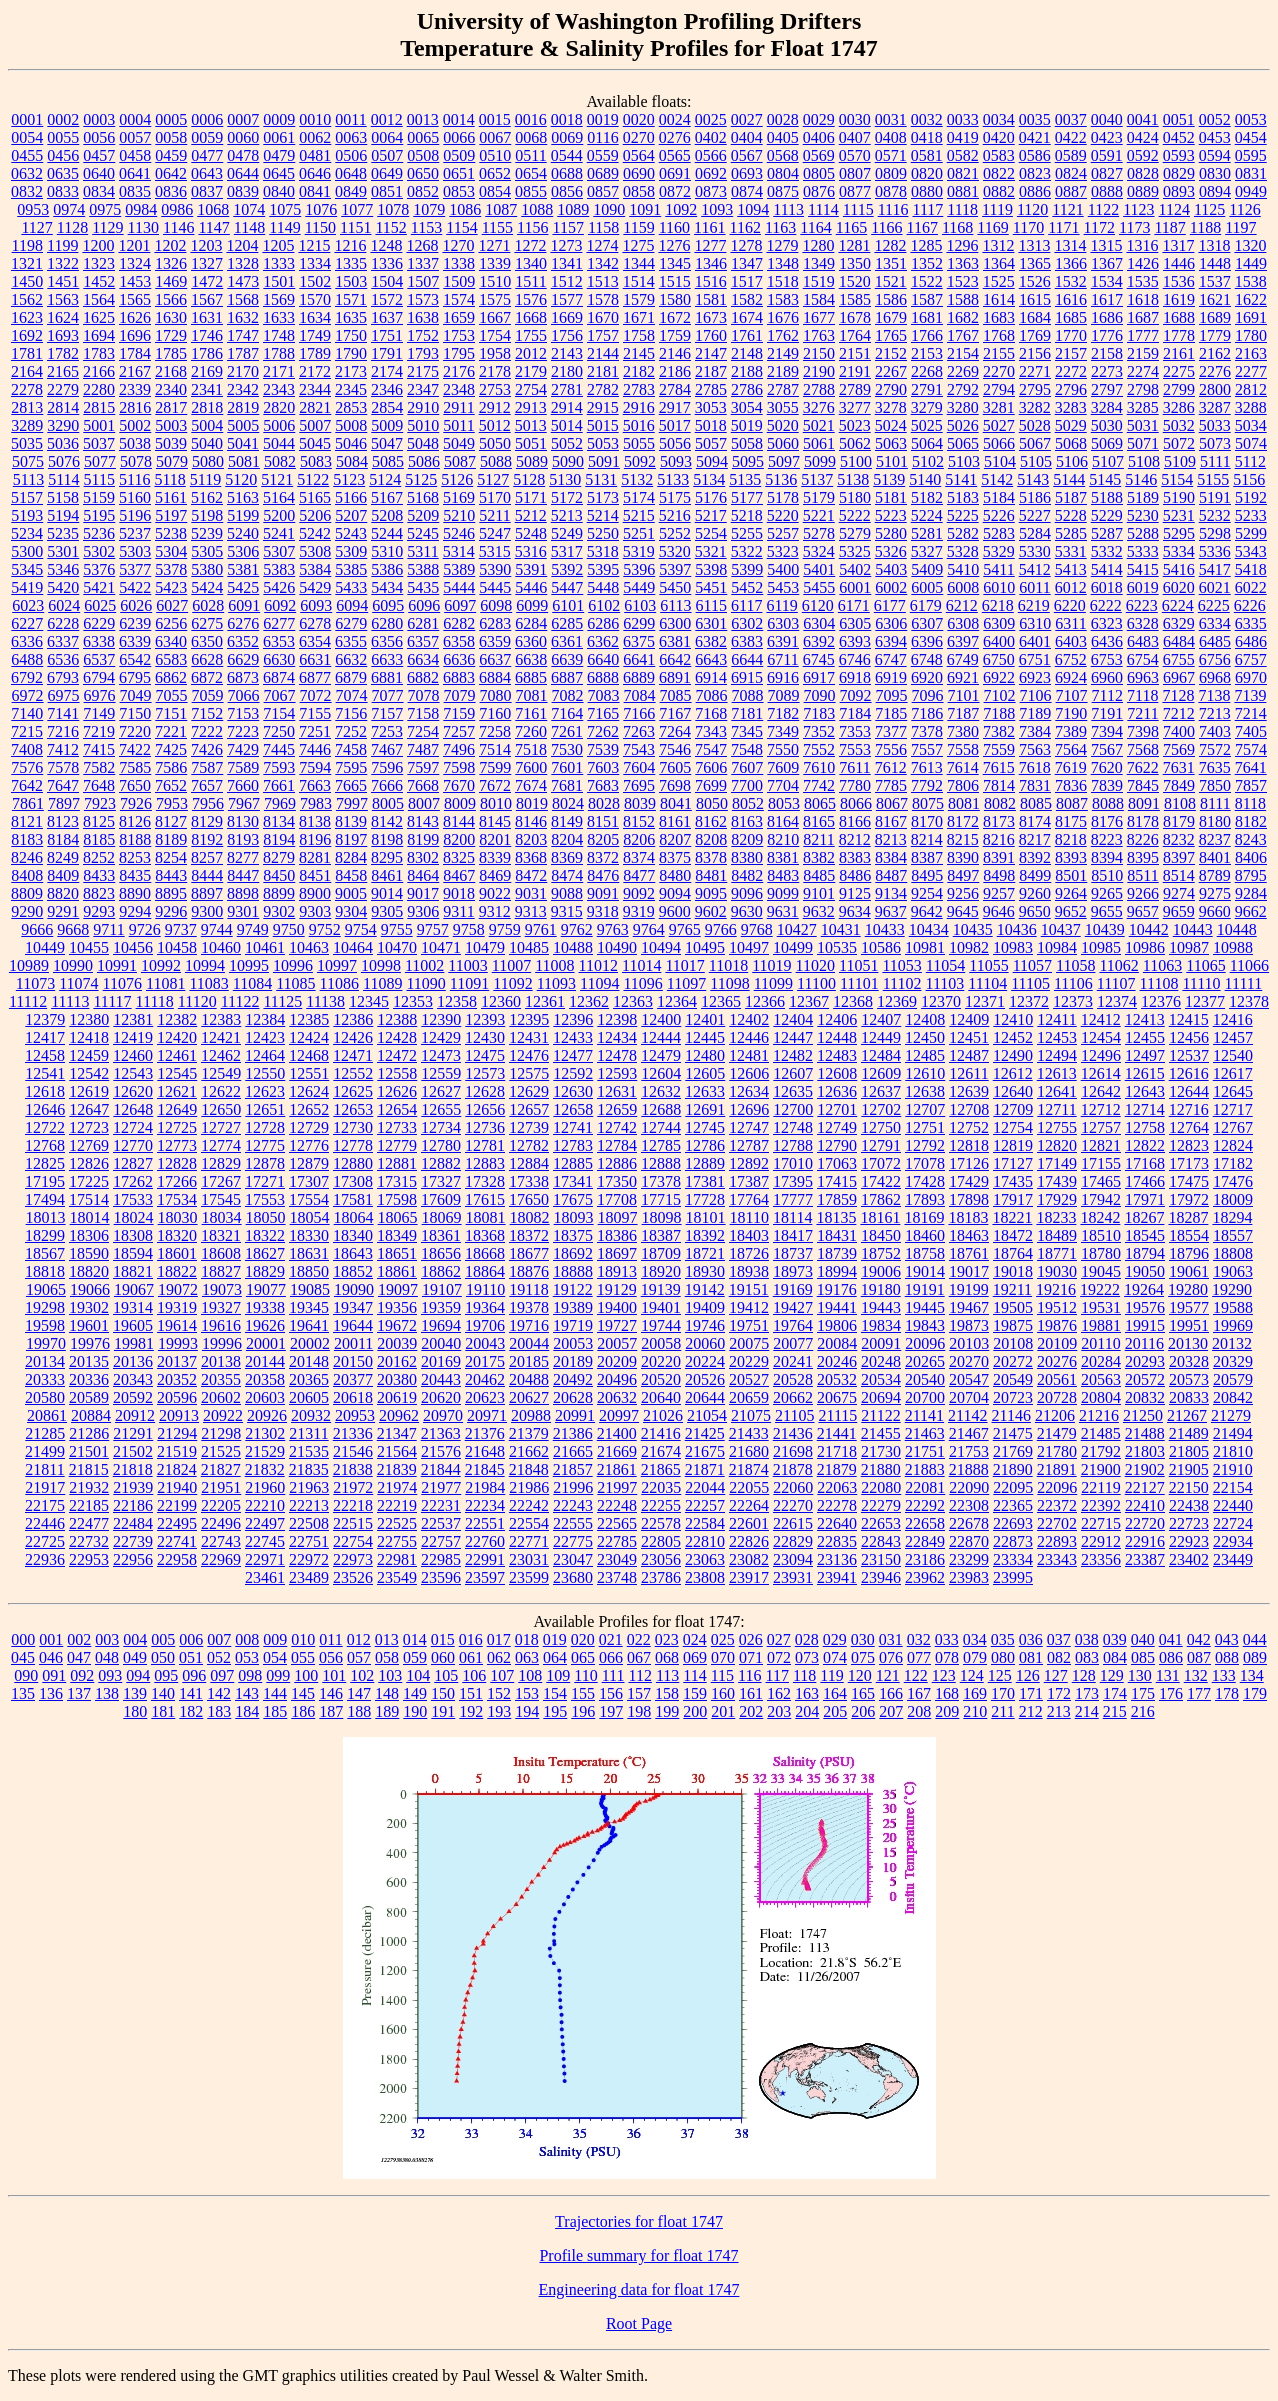 The height and width of the screenshot is (2401, 1278). I want to click on 0582, so click(963, 155).